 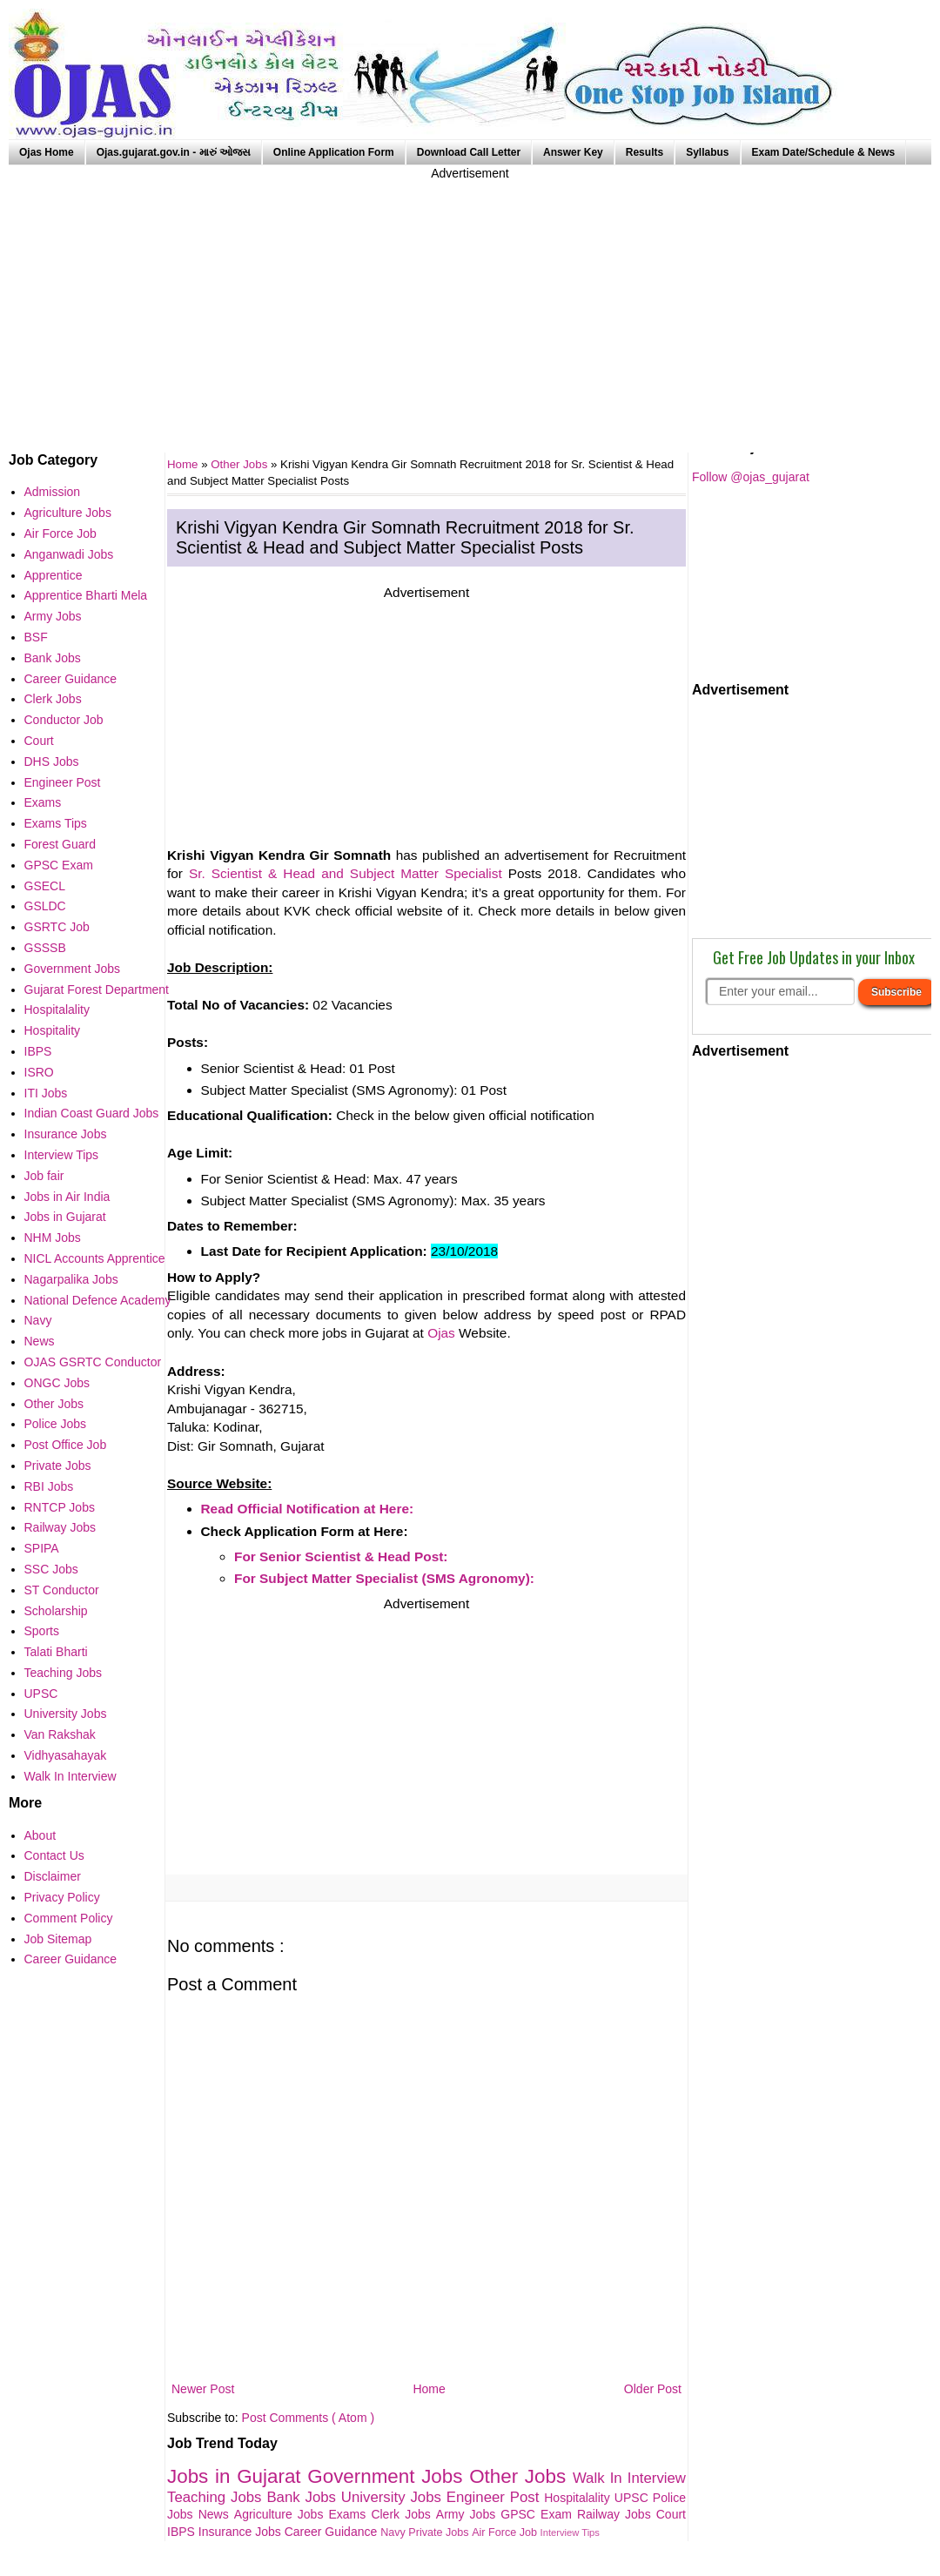 I want to click on Follow @ojas_gujarat, so click(x=750, y=477).